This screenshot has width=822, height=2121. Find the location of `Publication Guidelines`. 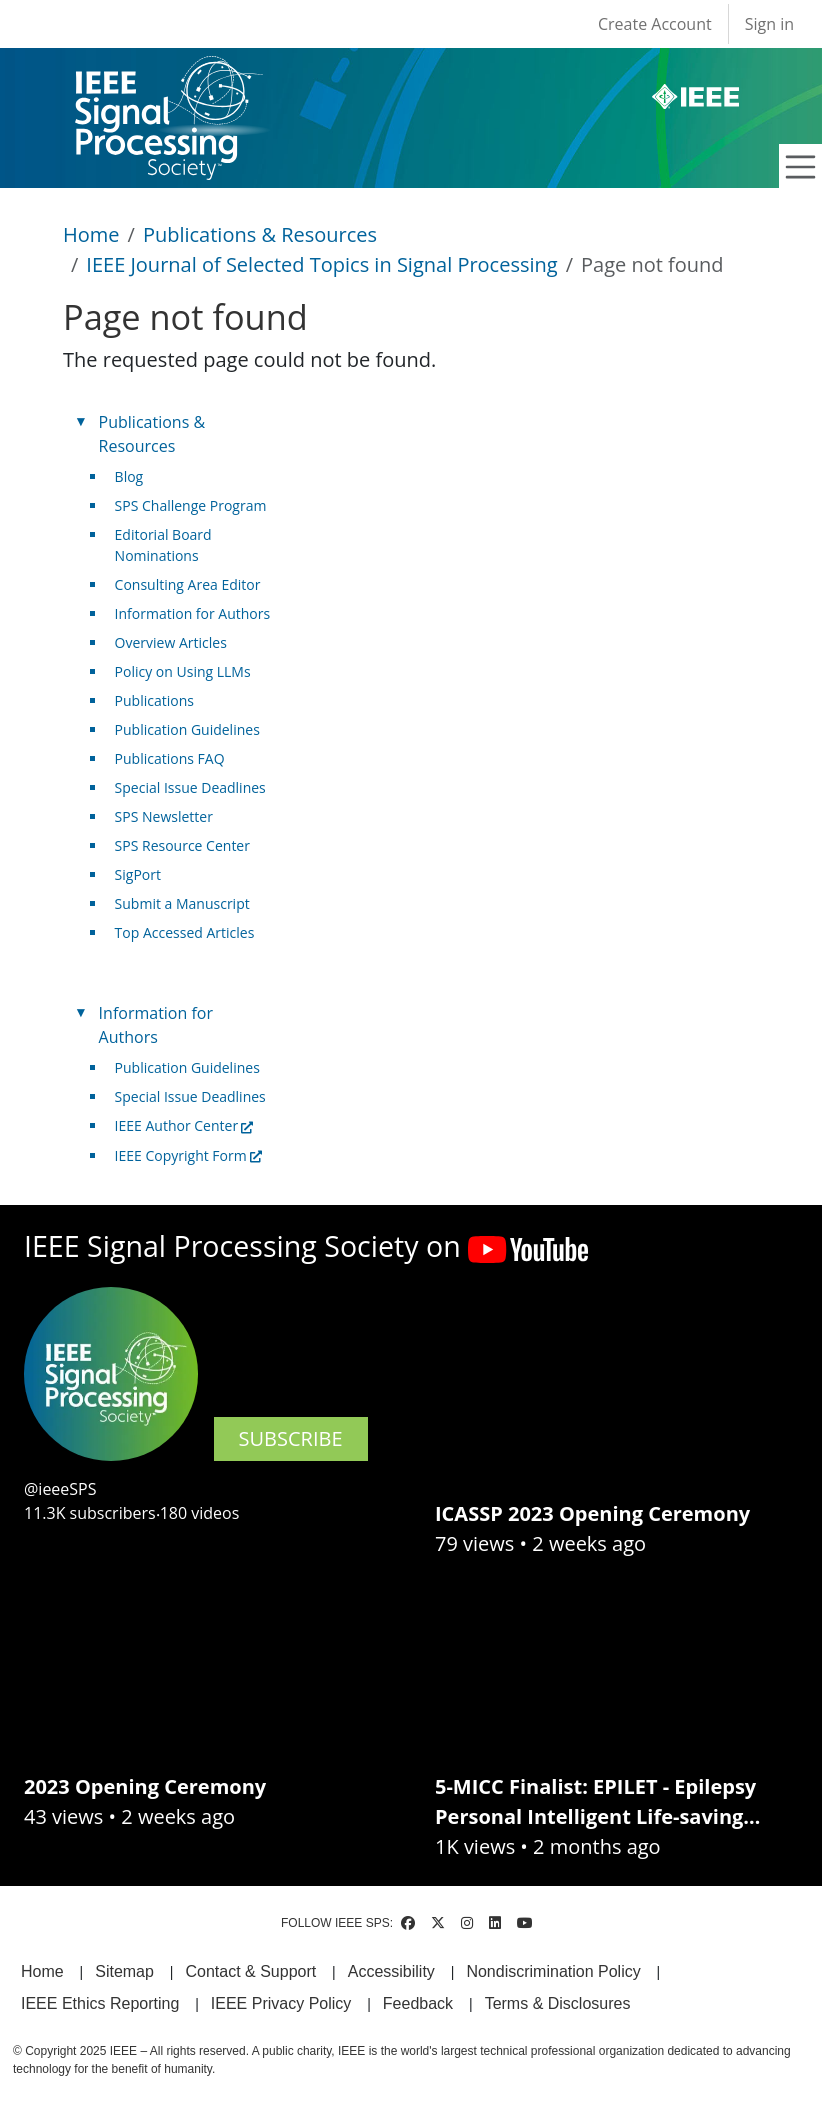

Publication Guidelines is located at coordinates (187, 729).